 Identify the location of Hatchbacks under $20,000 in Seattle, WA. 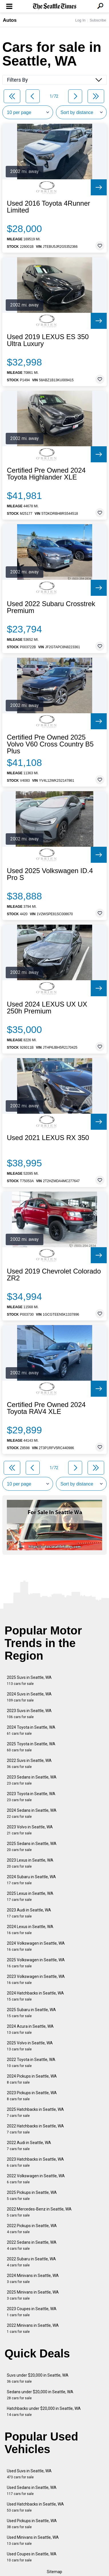
(44, 2411).